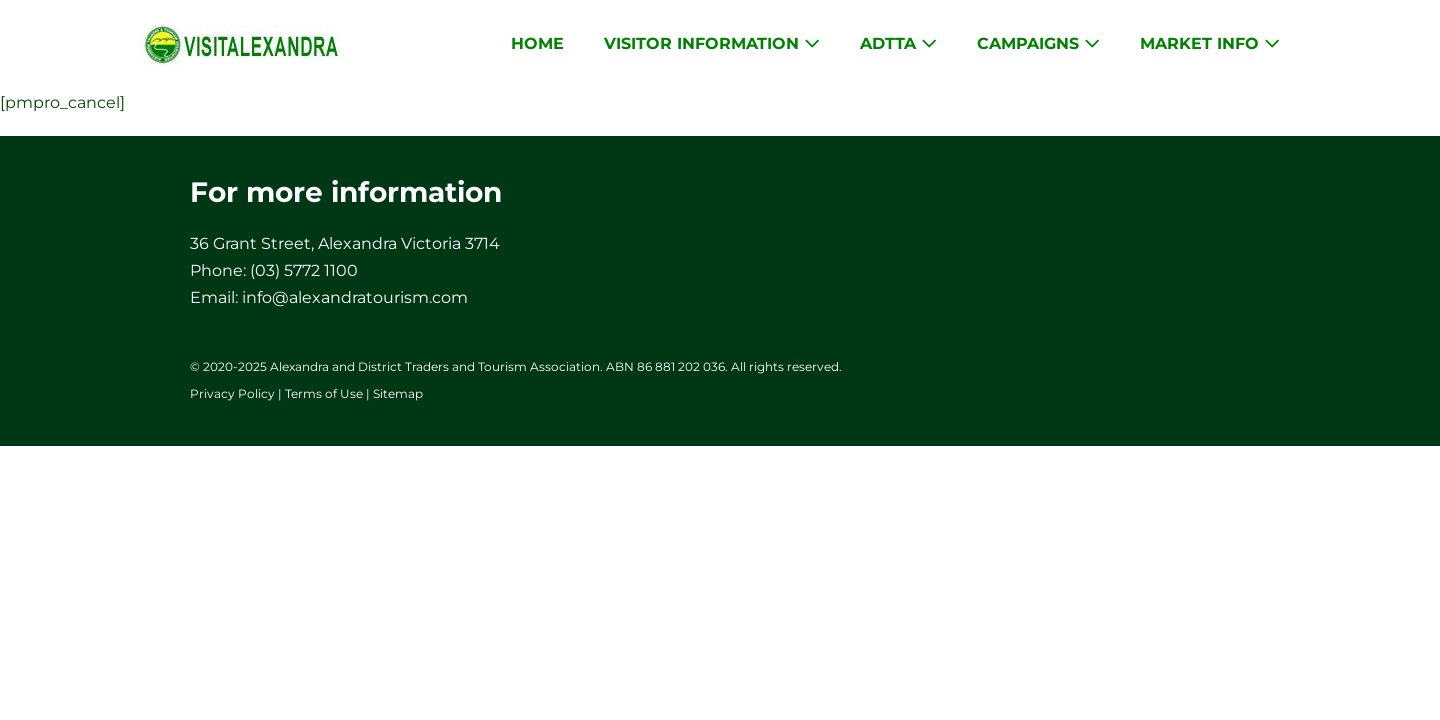 The image size is (1440, 720). Describe the element at coordinates (1038, 43) in the screenshot. I see `Campaigns` at that location.